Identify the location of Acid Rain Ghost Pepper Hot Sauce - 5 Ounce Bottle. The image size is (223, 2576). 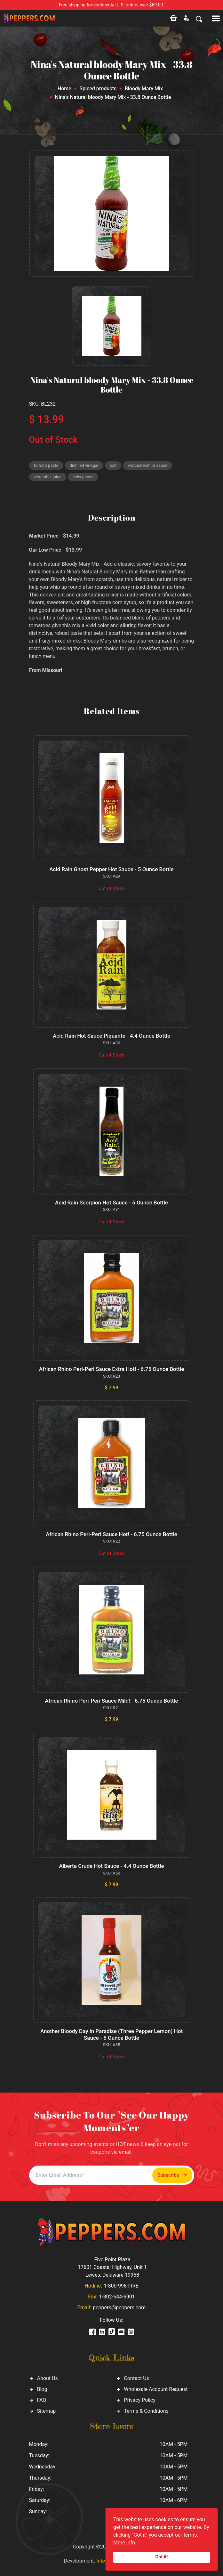
(111, 869).